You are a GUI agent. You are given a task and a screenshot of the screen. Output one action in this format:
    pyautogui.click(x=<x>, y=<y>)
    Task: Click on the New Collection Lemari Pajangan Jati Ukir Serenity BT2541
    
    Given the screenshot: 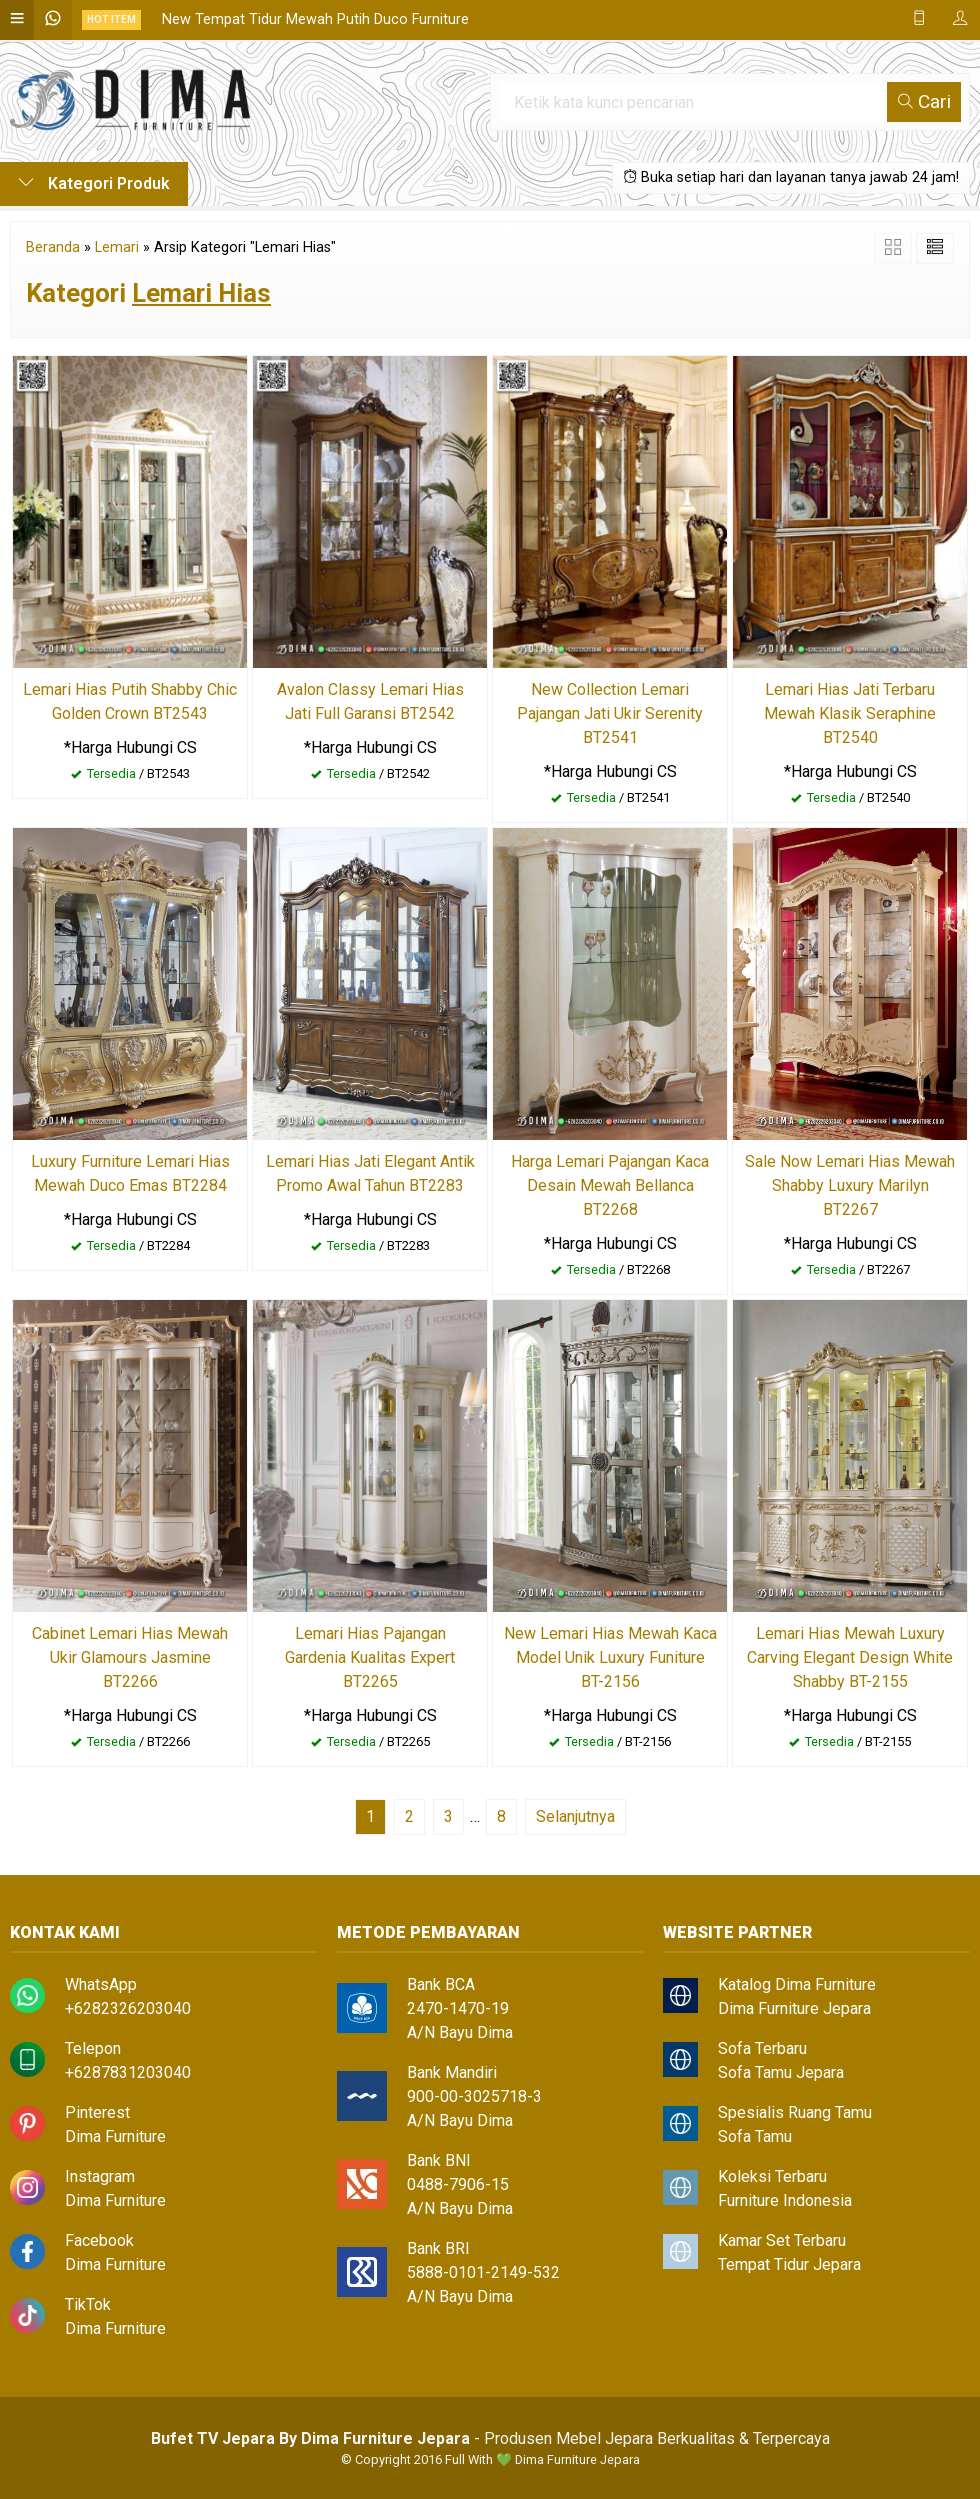 What is the action you would take?
    pyautogui.click(x=610, y=713)
    